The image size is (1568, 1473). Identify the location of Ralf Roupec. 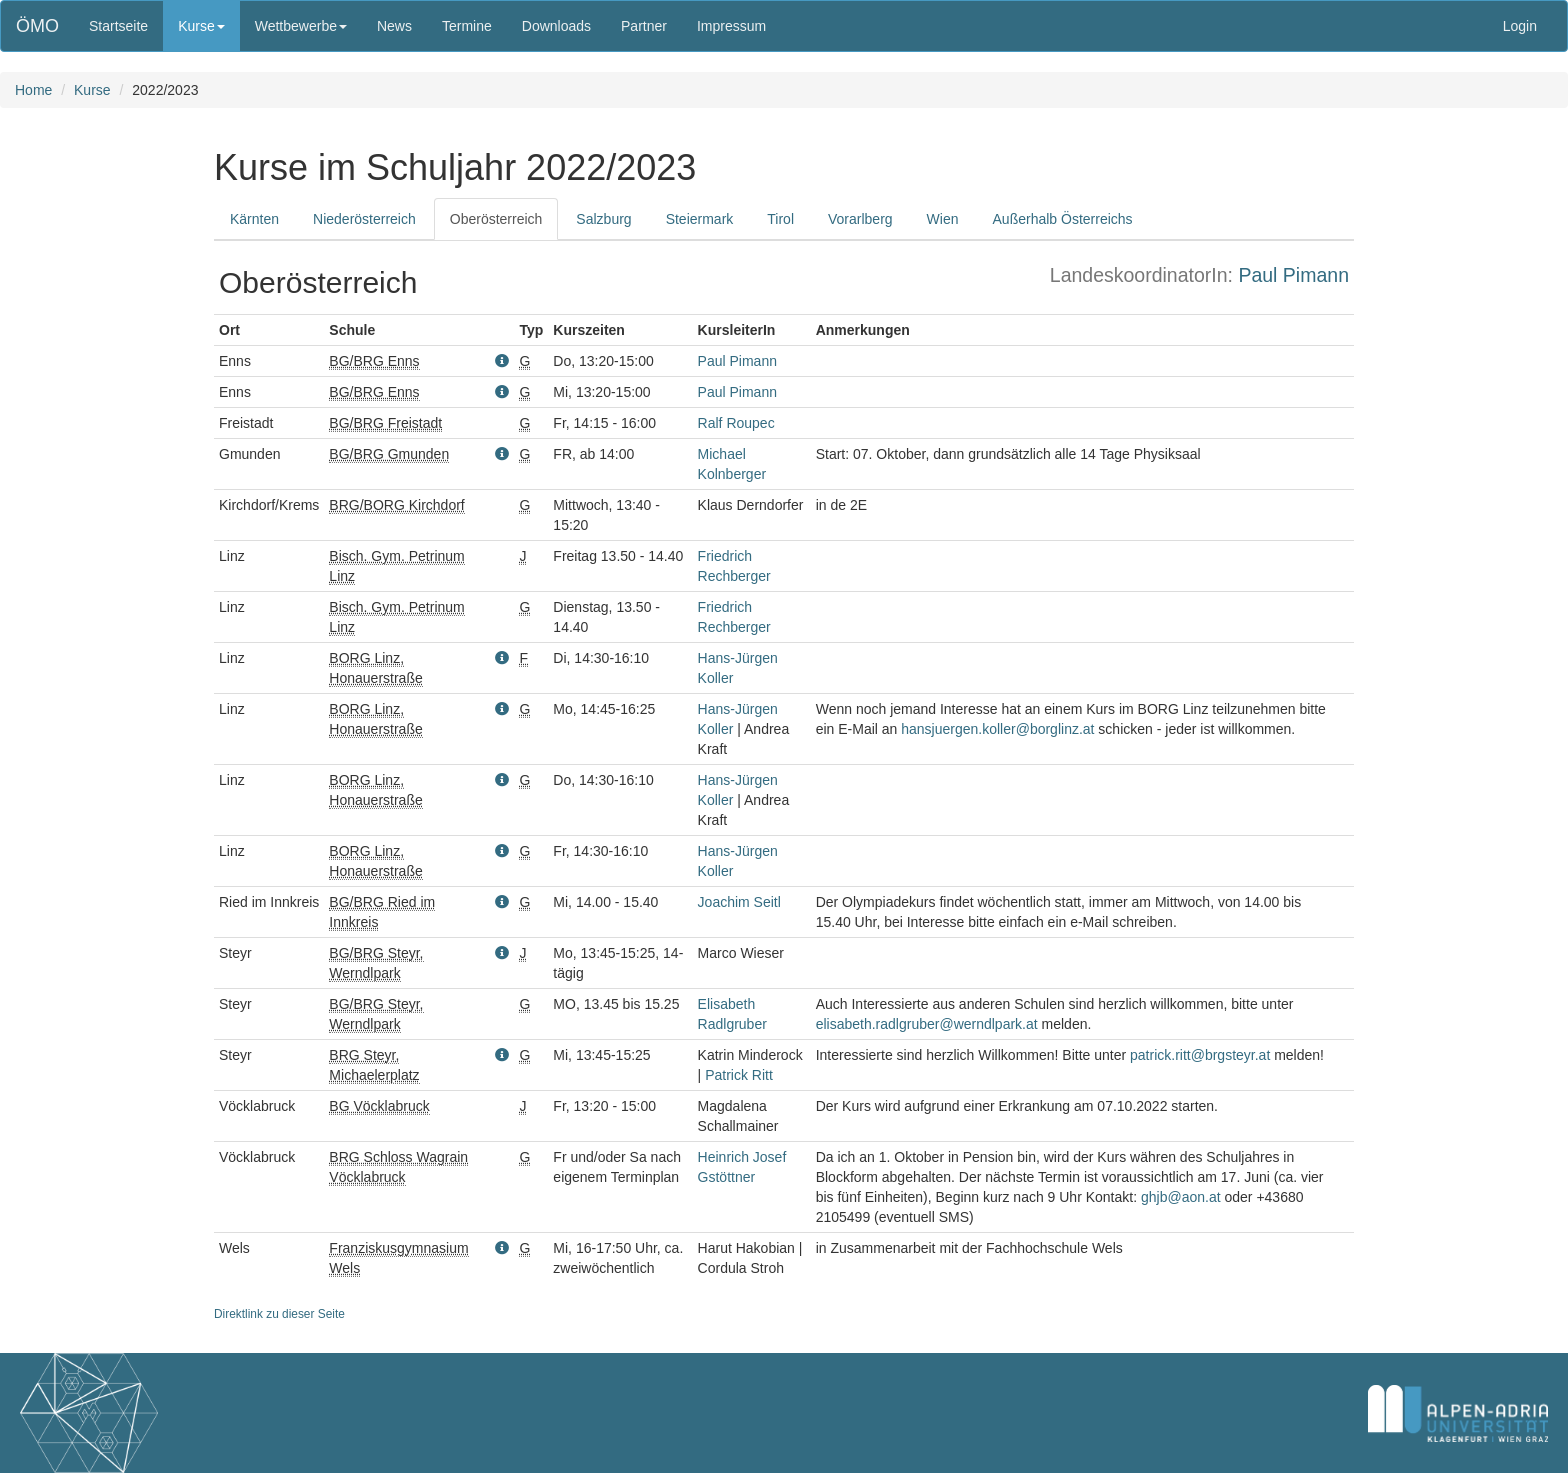
(736, 423).